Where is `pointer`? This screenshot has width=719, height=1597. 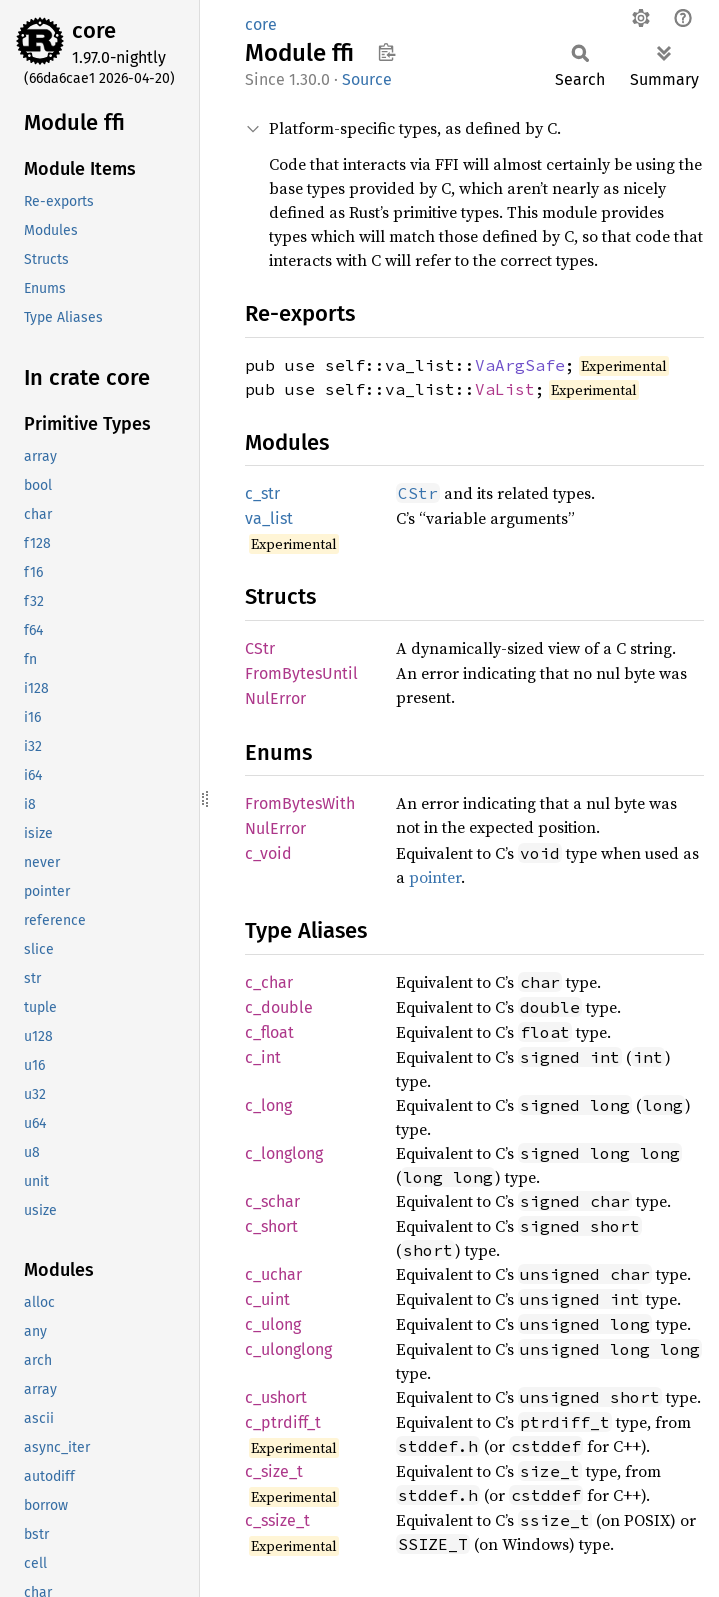
pointer is located at coordinates (435, 877).